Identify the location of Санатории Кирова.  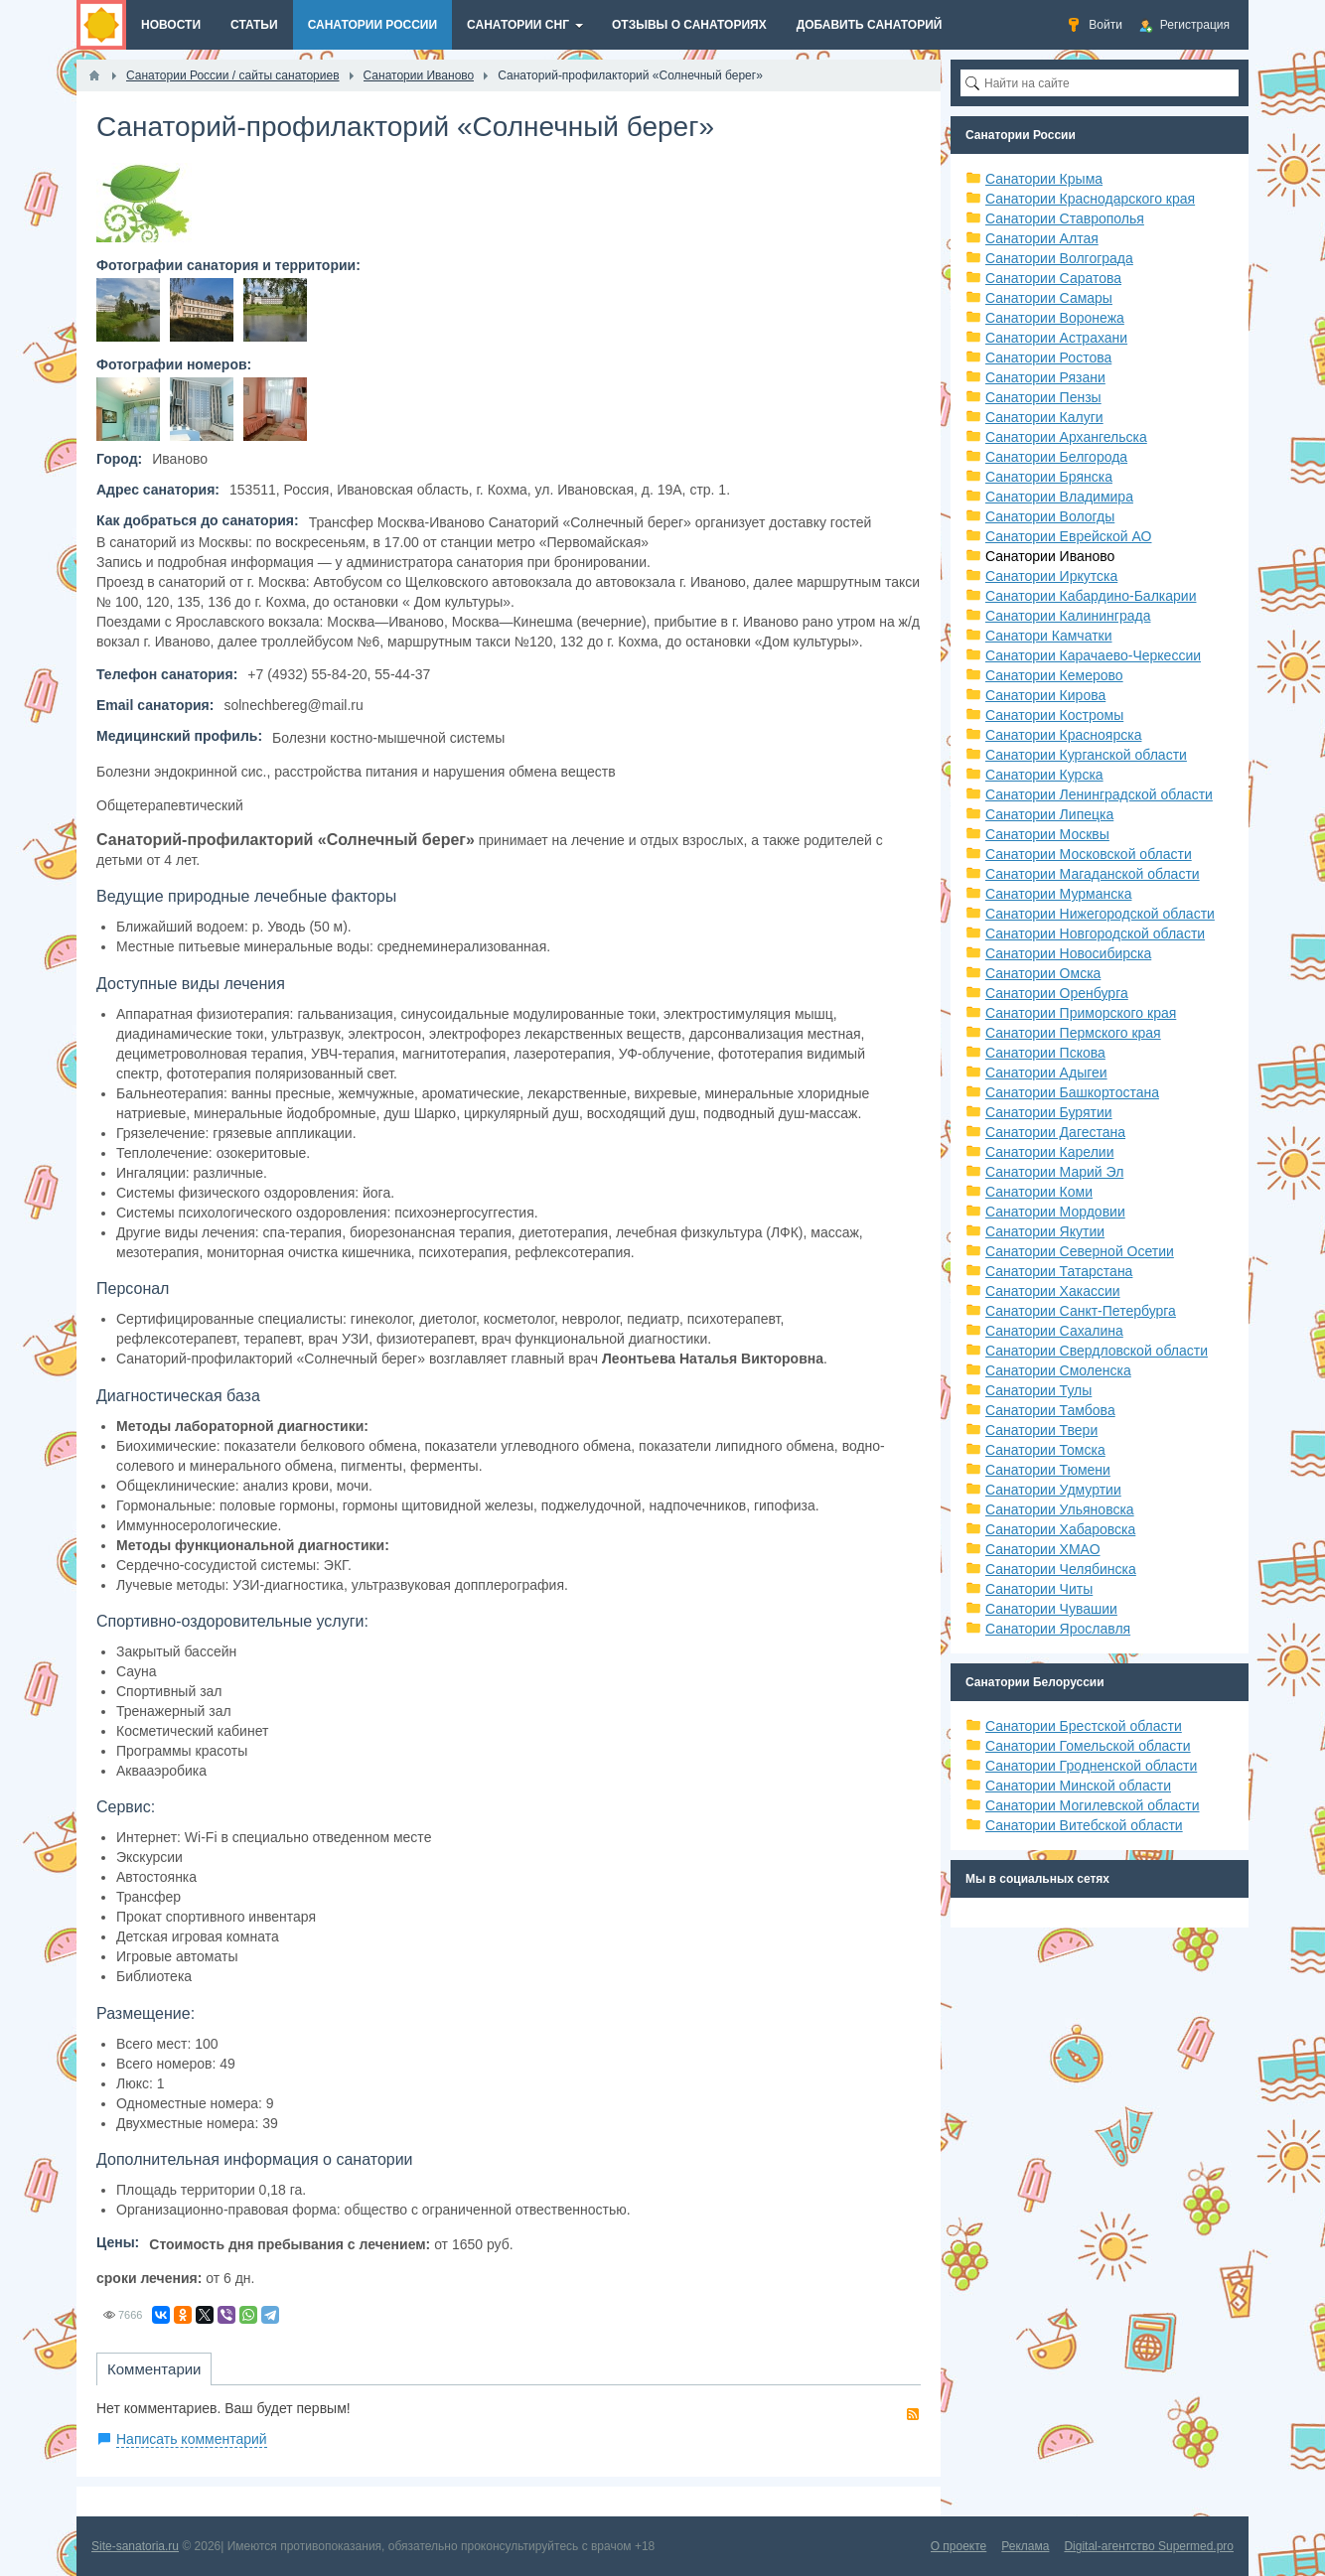
(1045, 695).